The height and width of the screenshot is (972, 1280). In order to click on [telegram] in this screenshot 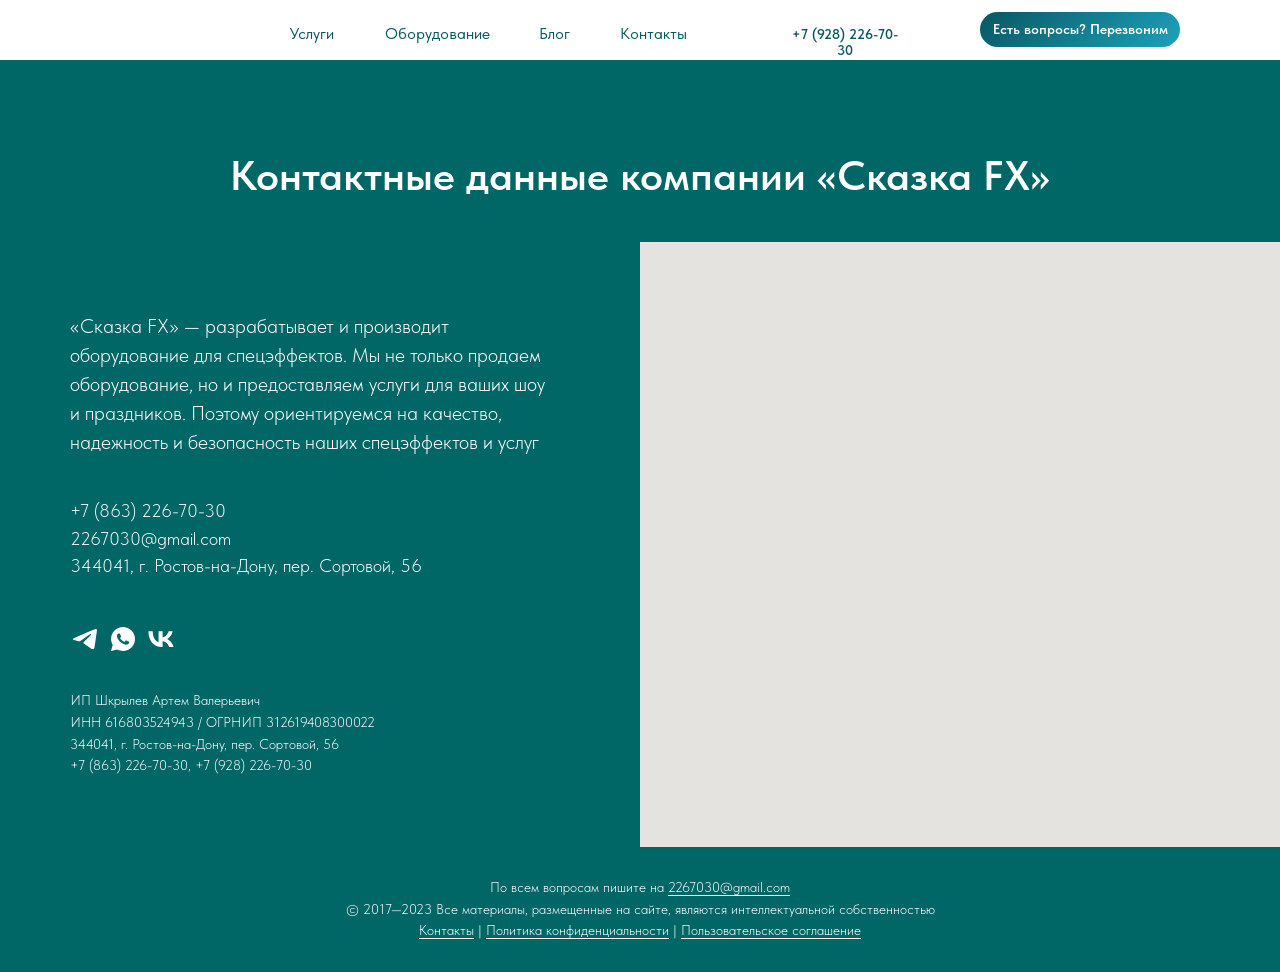, I will do `click(85, 639)`.